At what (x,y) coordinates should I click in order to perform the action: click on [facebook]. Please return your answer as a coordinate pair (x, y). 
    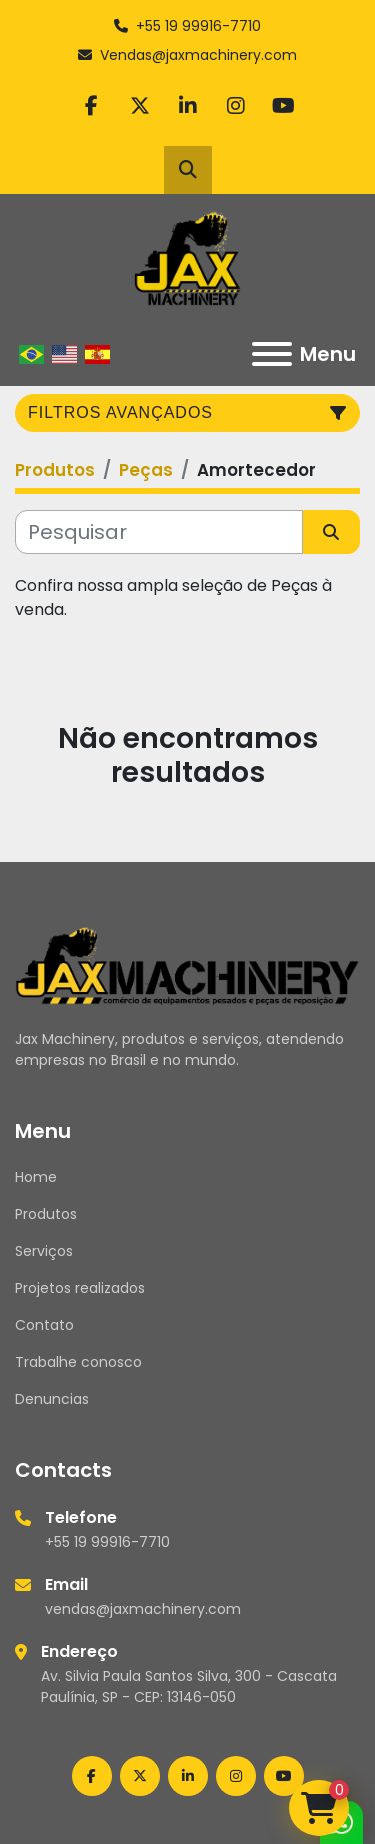
    Looking at the image, I should click on (92, 106).